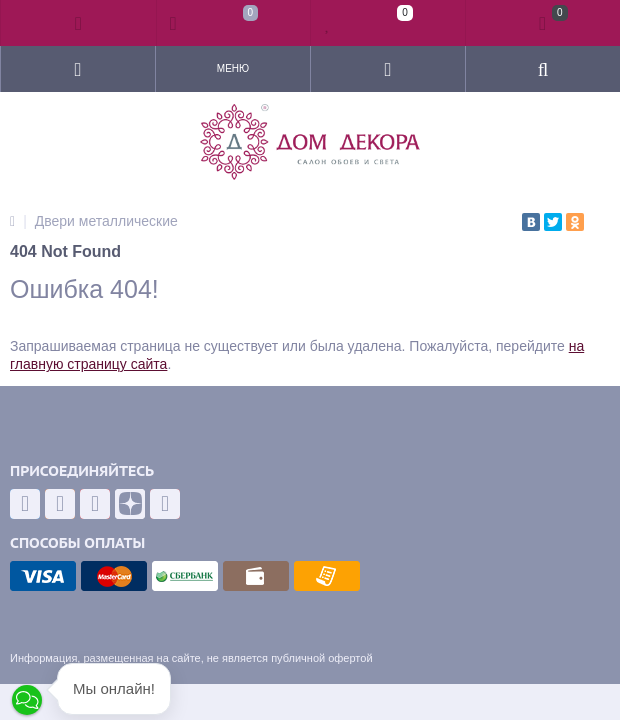  What do you see at coordinates (27, 700) in the screenshot?
I see `[button]` at bounding box center [27, 700].